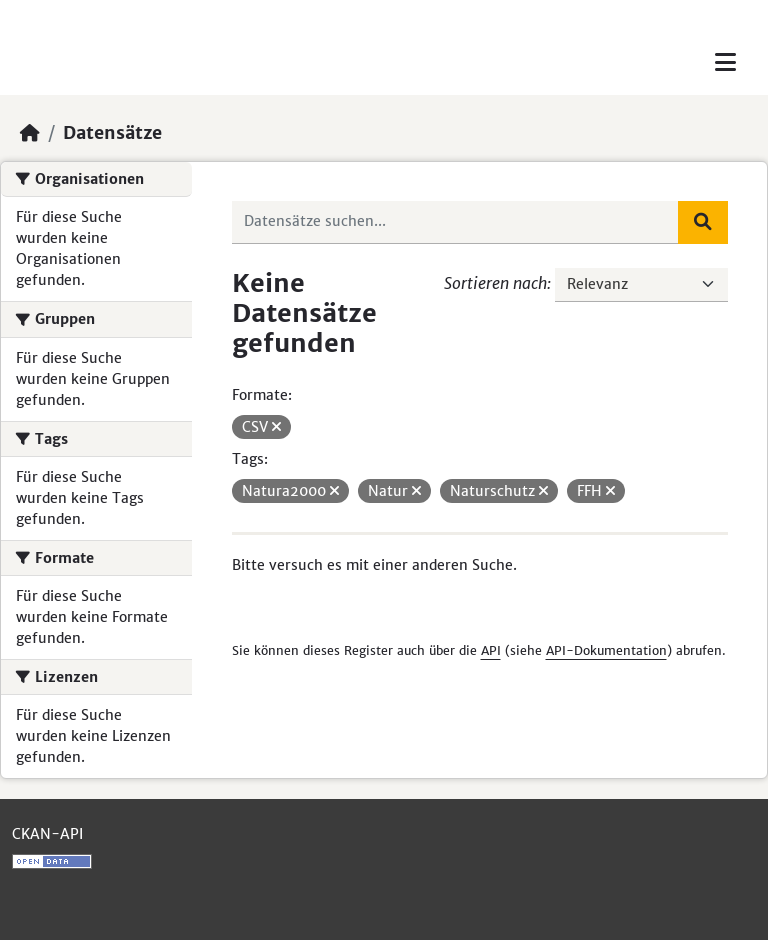  What do you see at coordinates (47, 834) in the screenshot?
I see `CKAN-API` at bounding box center [47, 834].